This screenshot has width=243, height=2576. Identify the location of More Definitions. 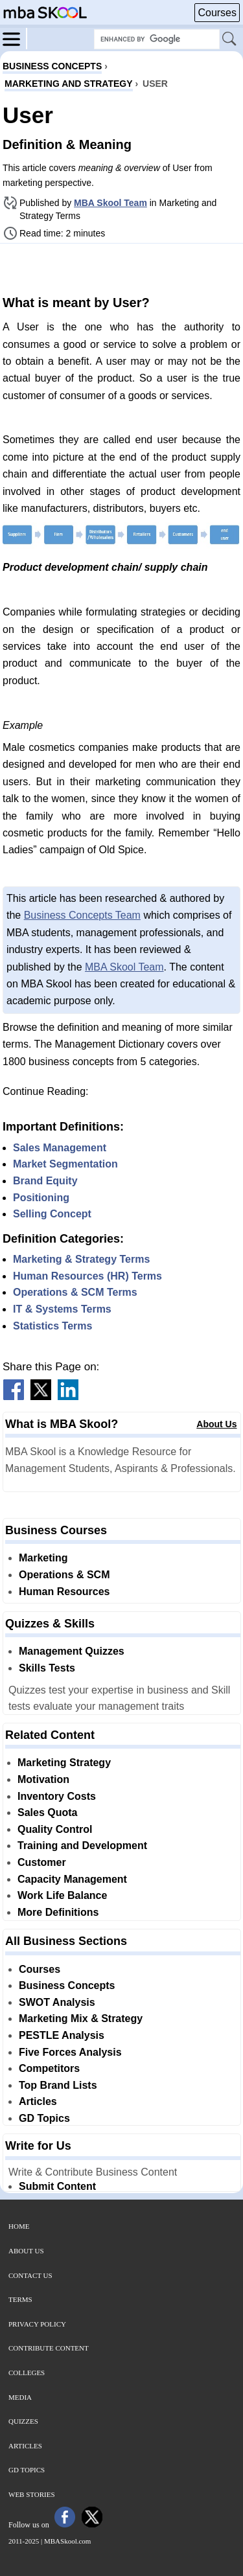
(57, 1912).